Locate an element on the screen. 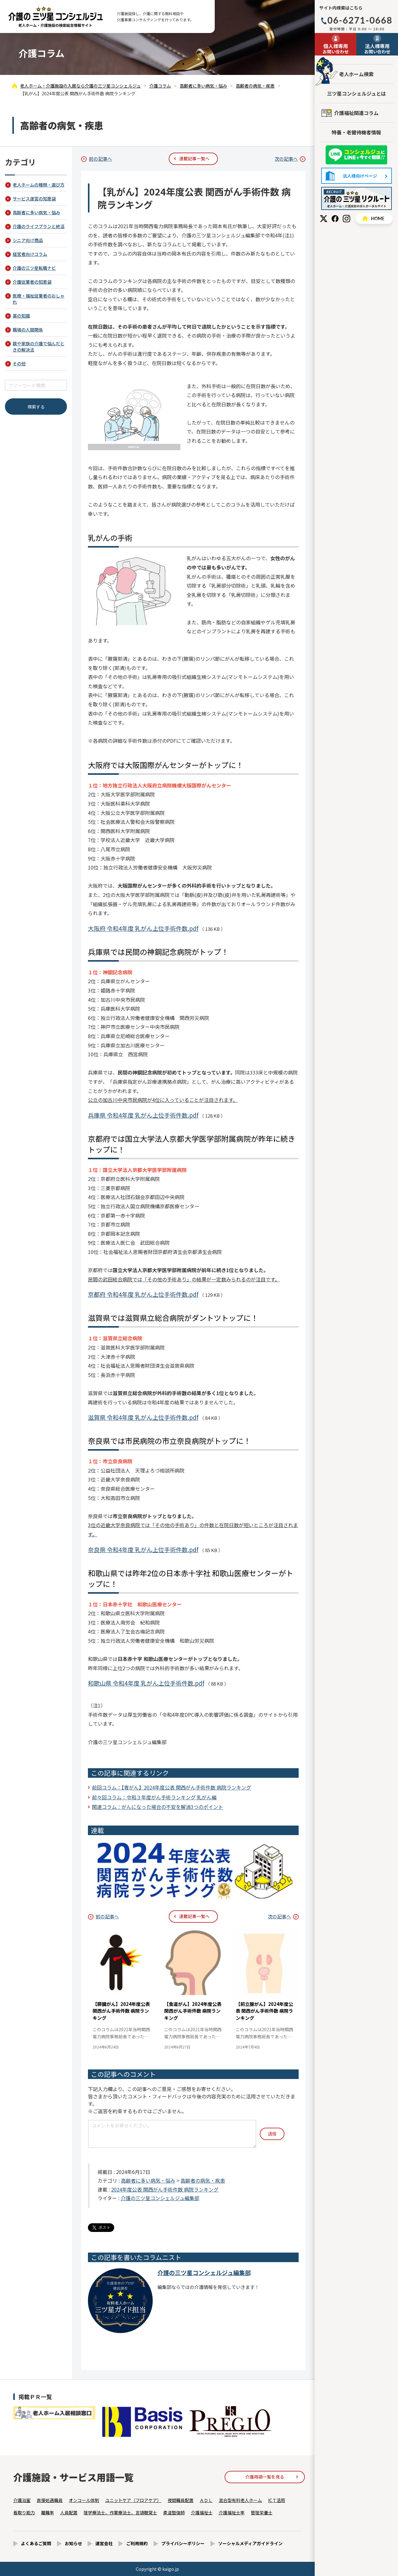  介護福祉士 is located at coordinates (202, 2512).